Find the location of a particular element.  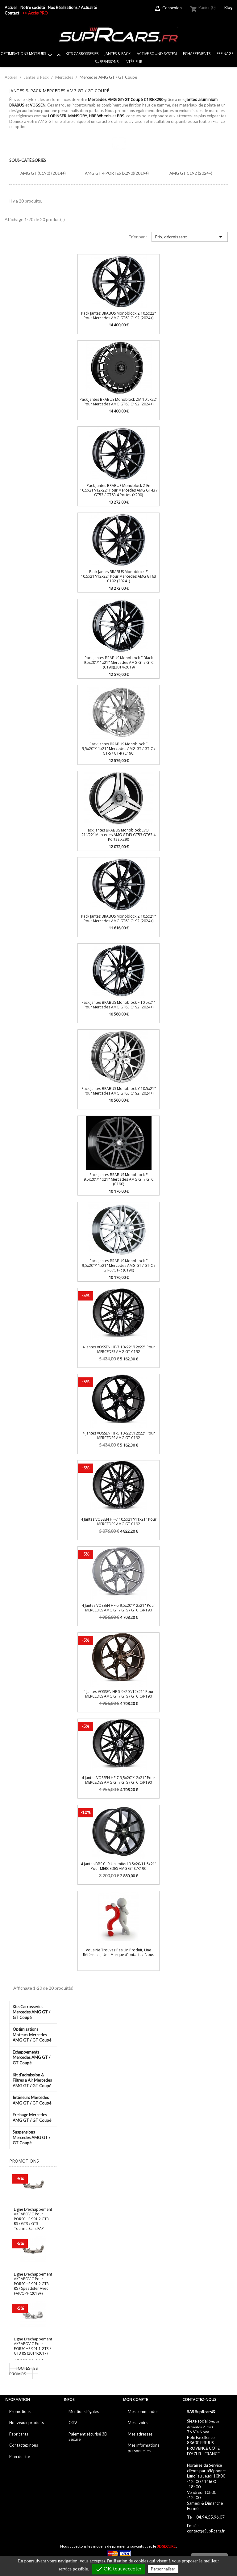

Pack Jantes BRABUS Monoblock F 9,5x20"/11x21" Mercedes AMG GT / GT-C / GT-S / GT-R (C190) is located at coordinates (118, 748).